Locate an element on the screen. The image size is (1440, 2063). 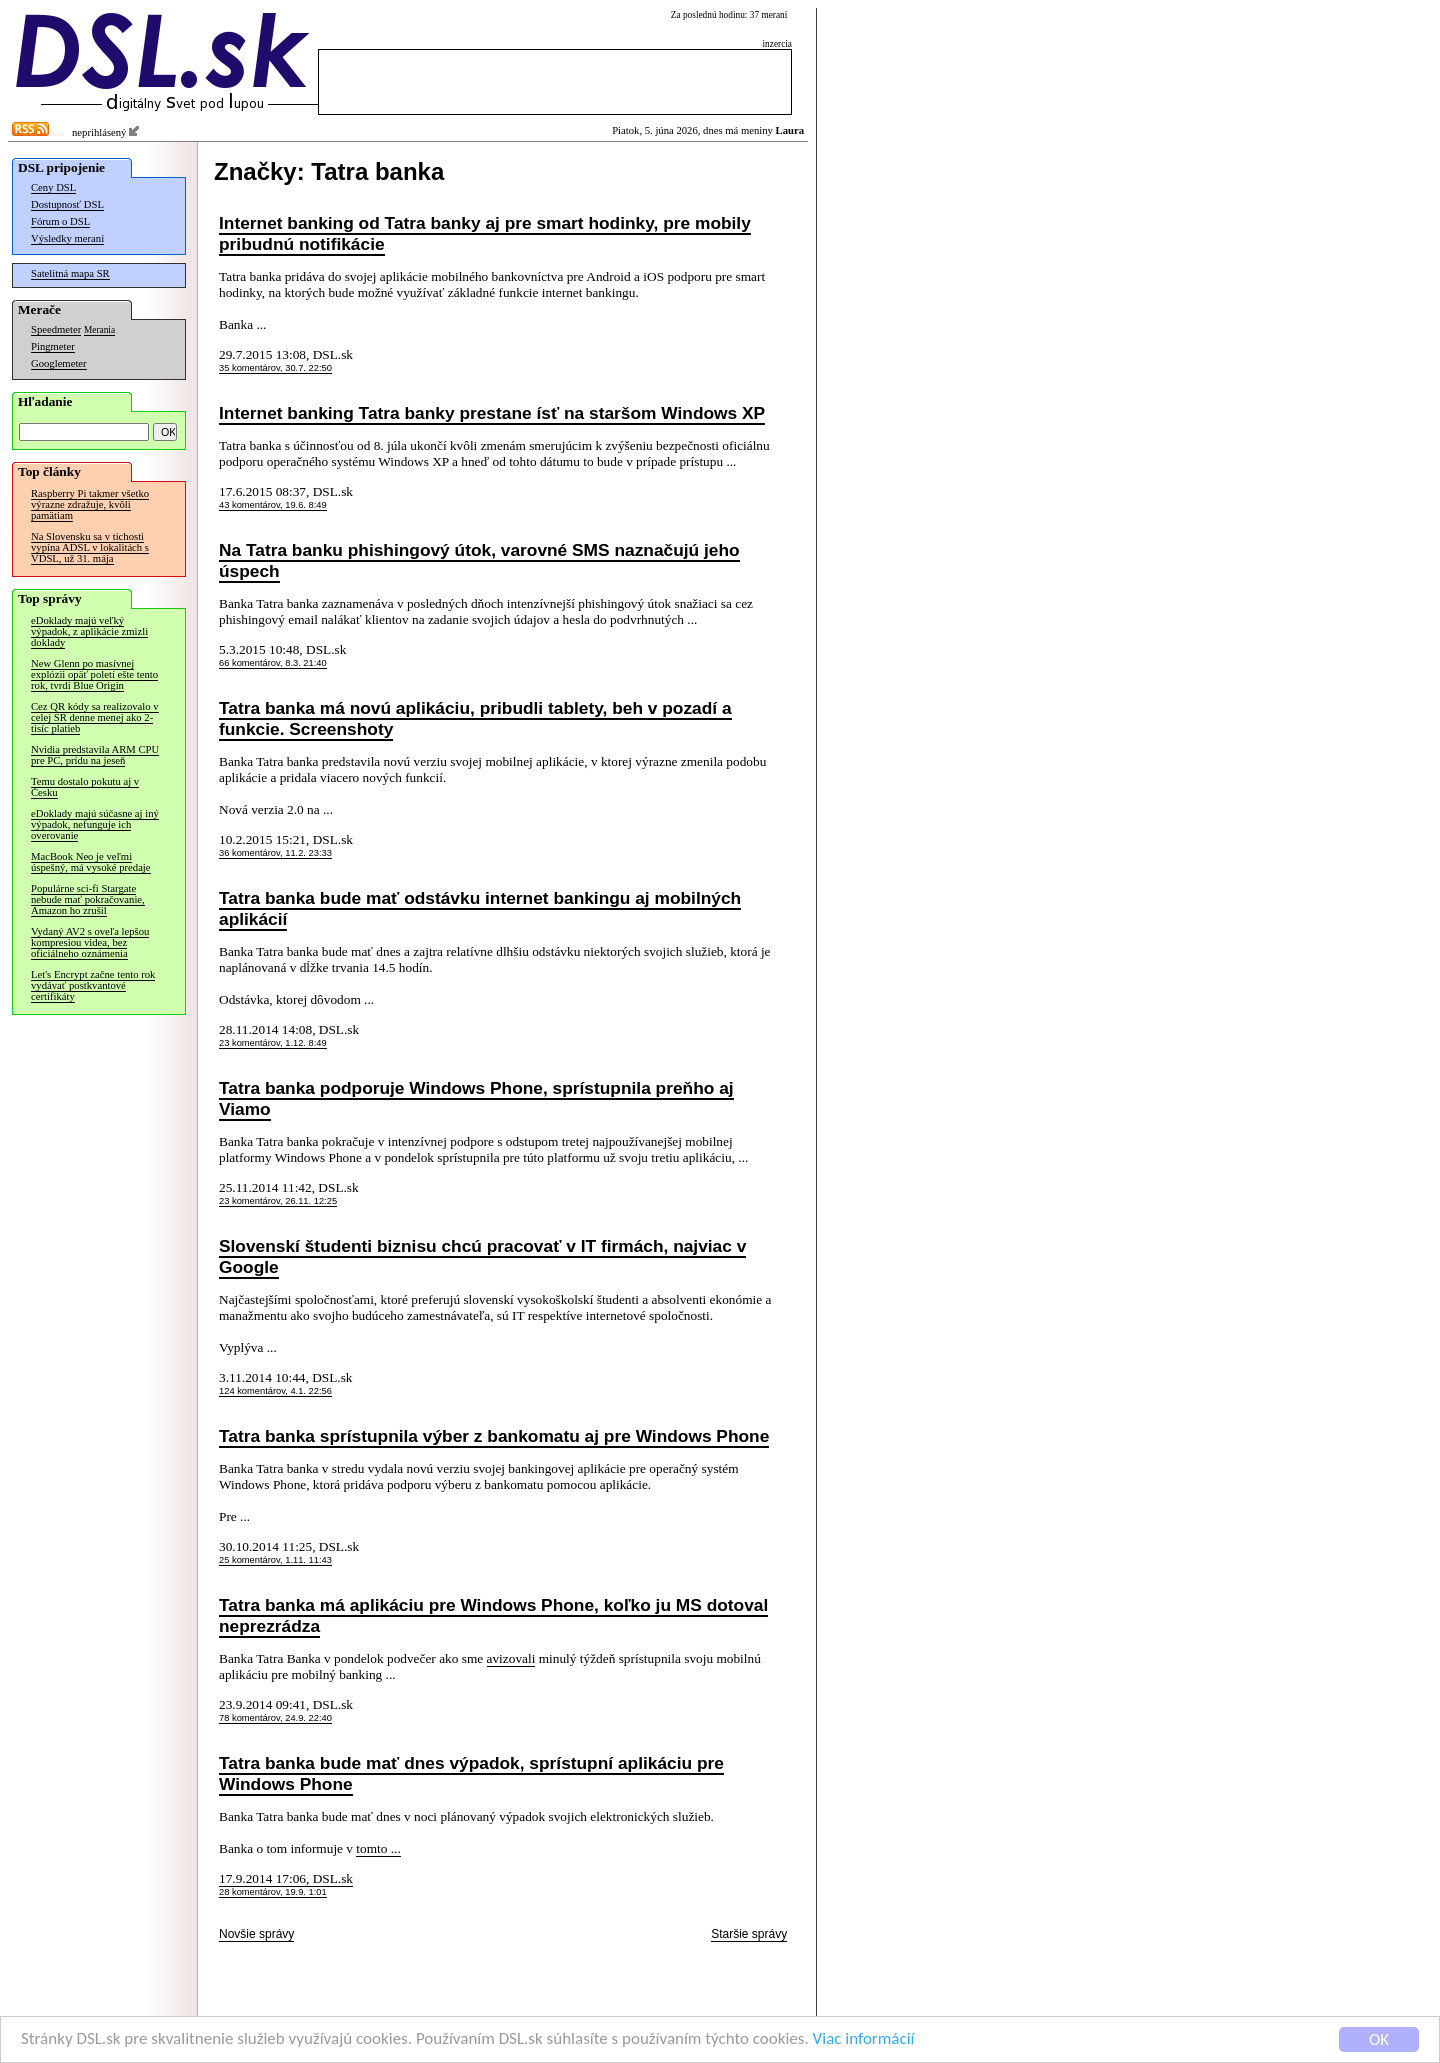
66 komentárov, 8.3. 21:40 is located at coordinates (273, 663).